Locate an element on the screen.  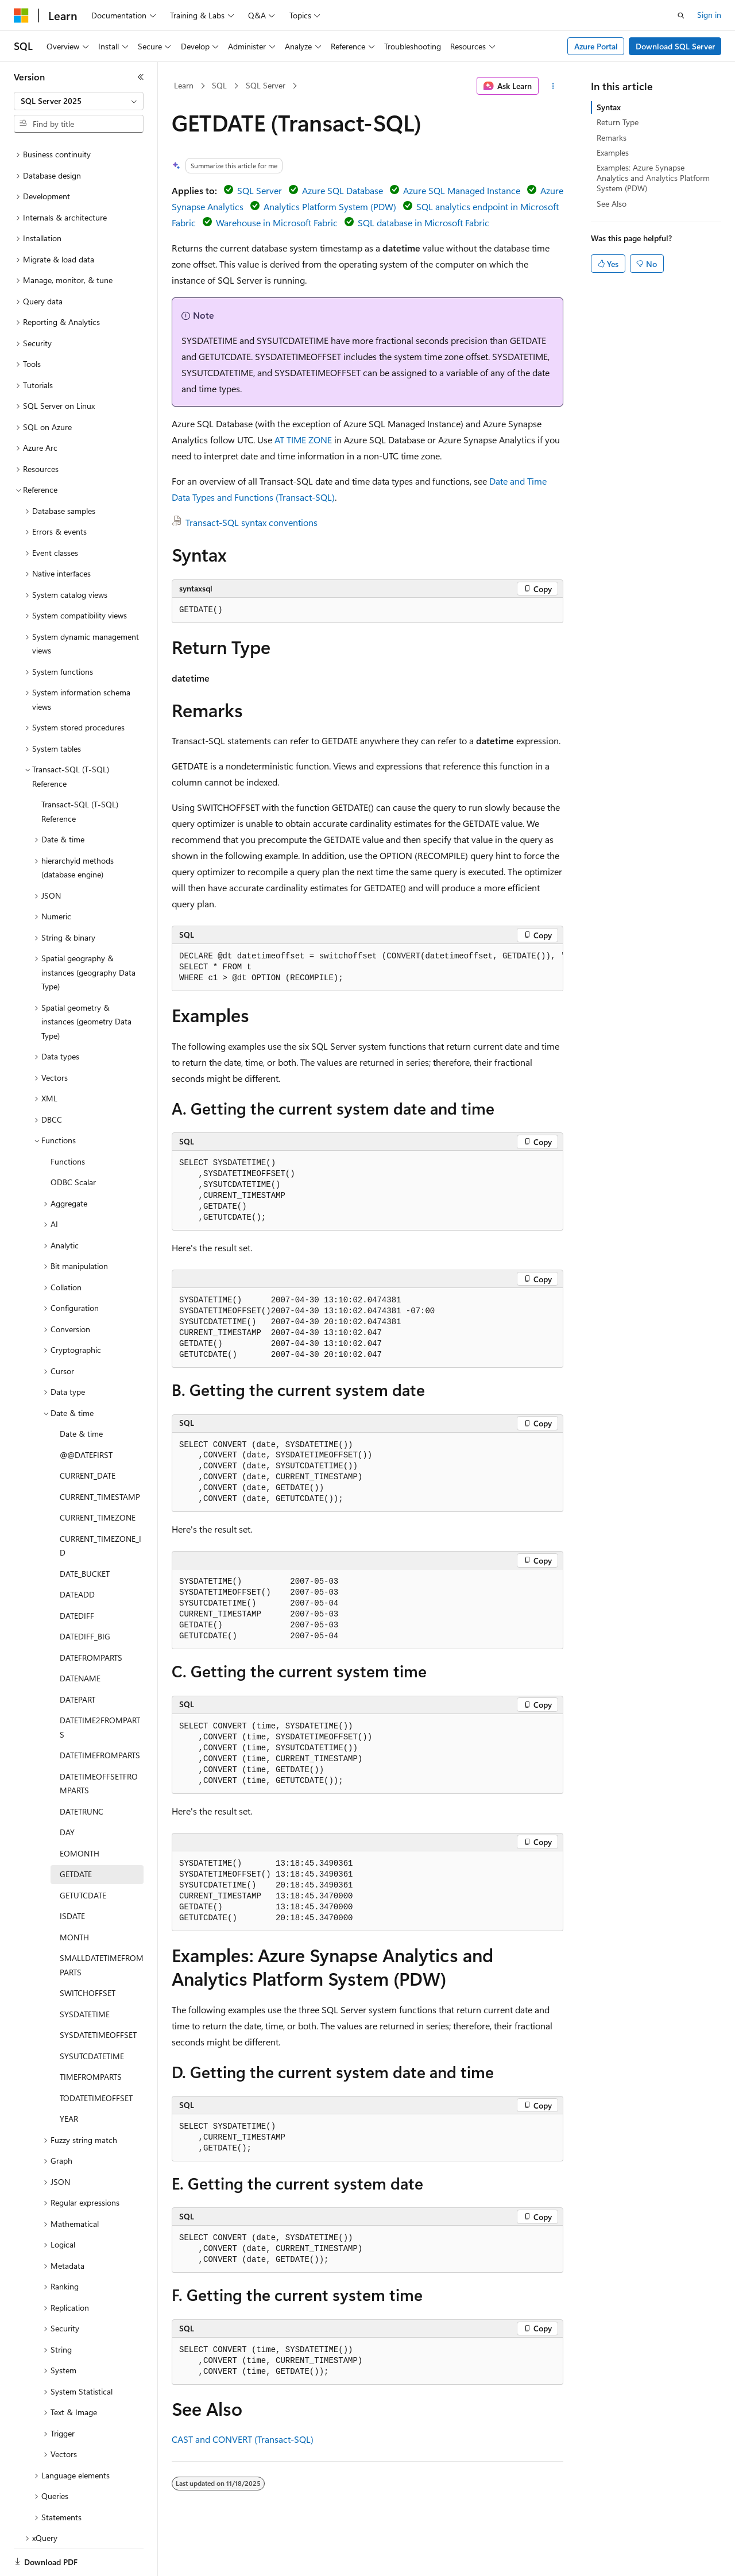
DAY [treeitem] is located at coordinates (67, 1792).